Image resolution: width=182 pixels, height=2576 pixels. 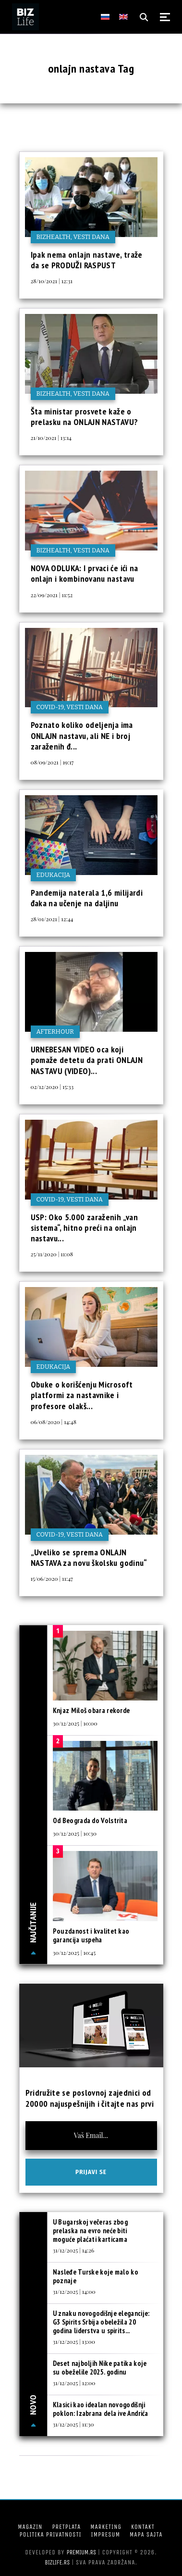 I want to click on U Bugarskoj večeras zbog prelaska na evro neće biti moguće plaćati karticama, so click(x=90, y=2230).